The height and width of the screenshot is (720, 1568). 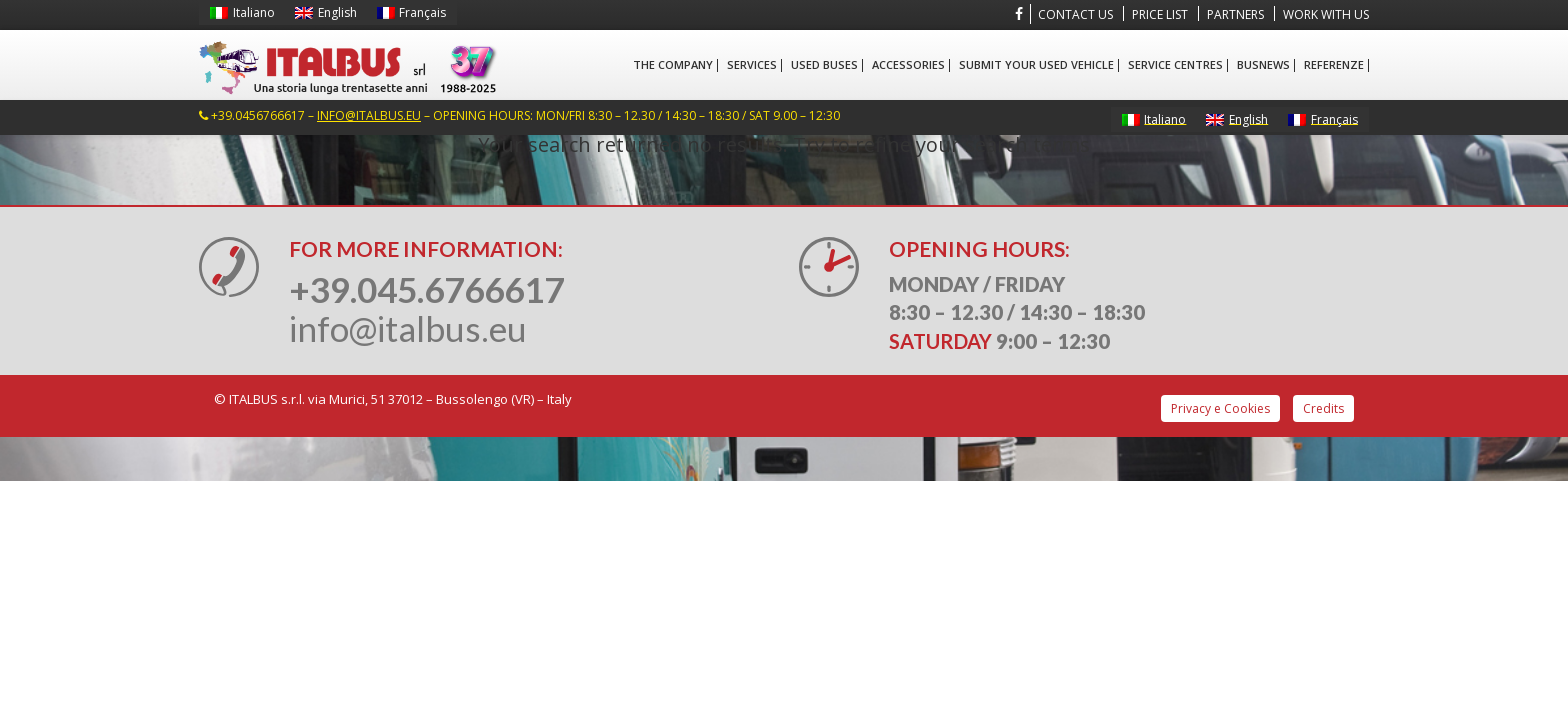 What do you see at coordinates (1036, 64) in the screenshot?
I see `Submit your used vehicle` at bounding box center [1036, 64].